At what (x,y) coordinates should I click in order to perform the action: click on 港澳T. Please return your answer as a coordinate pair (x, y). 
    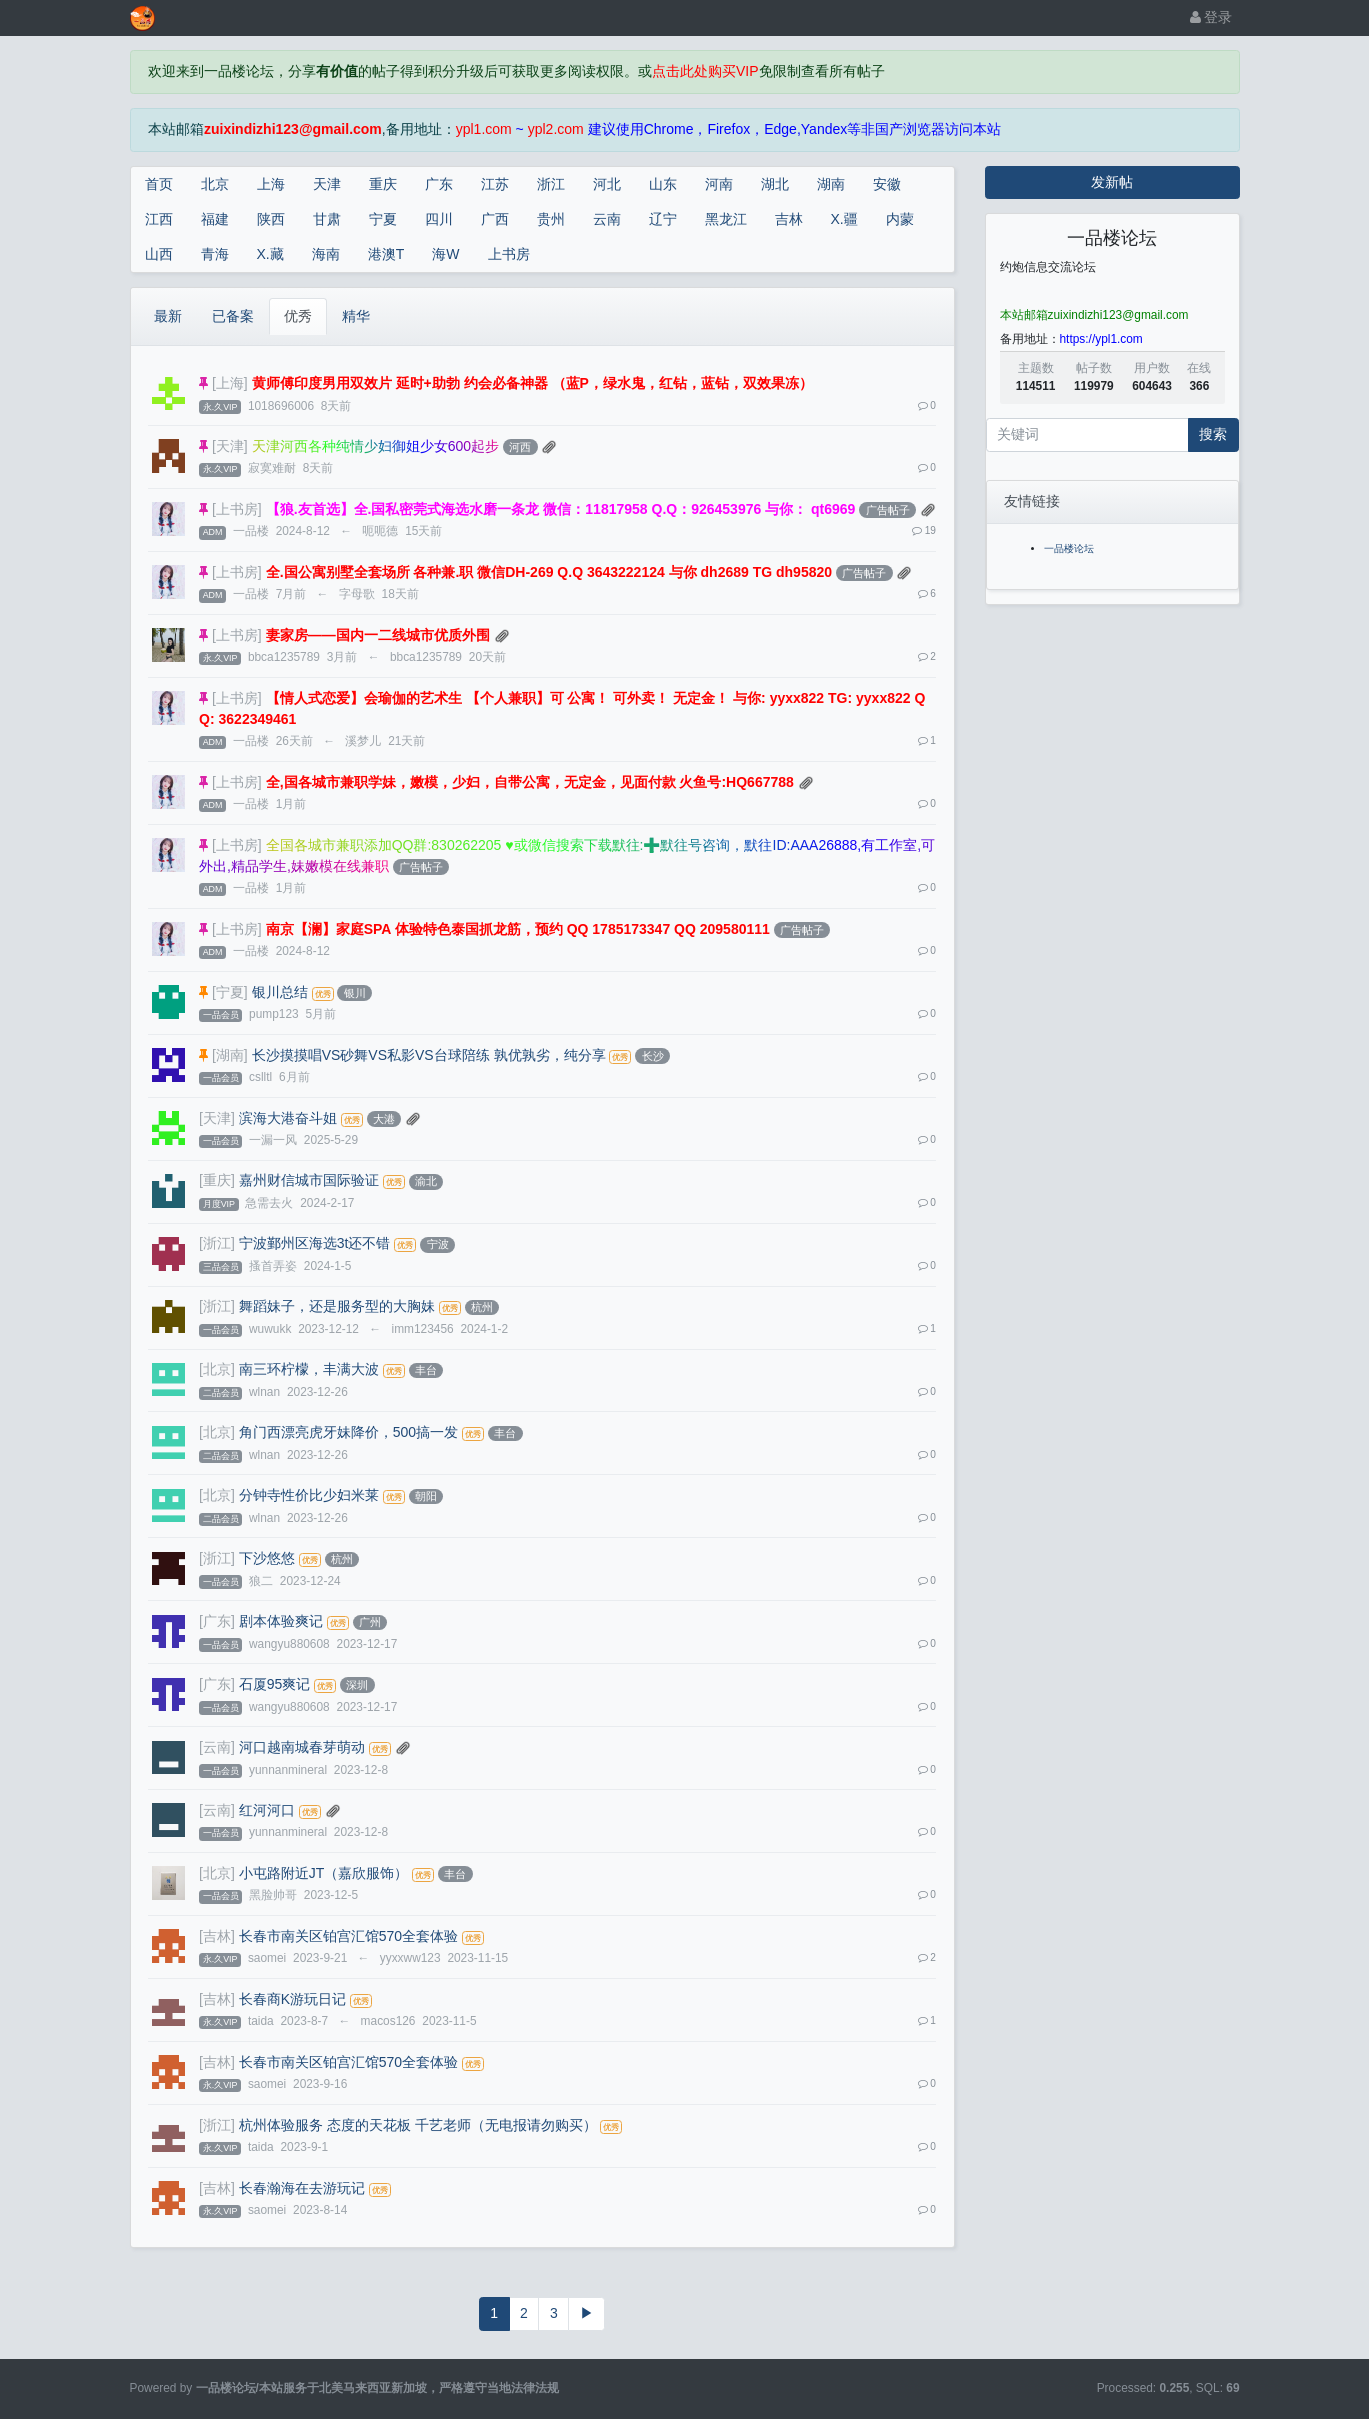
    Looking at the image, I should click on (386, 254).